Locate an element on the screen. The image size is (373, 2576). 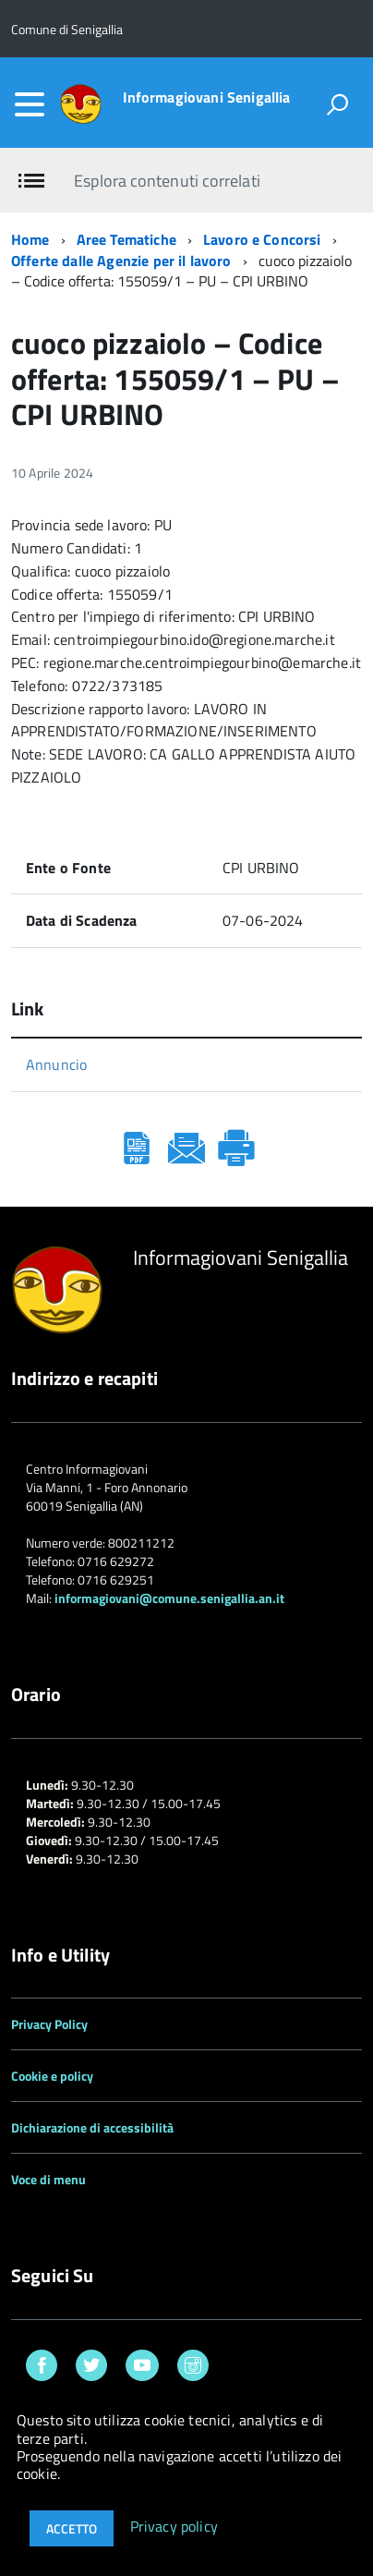
Voce di menu is located at coordinates (48, 2179).